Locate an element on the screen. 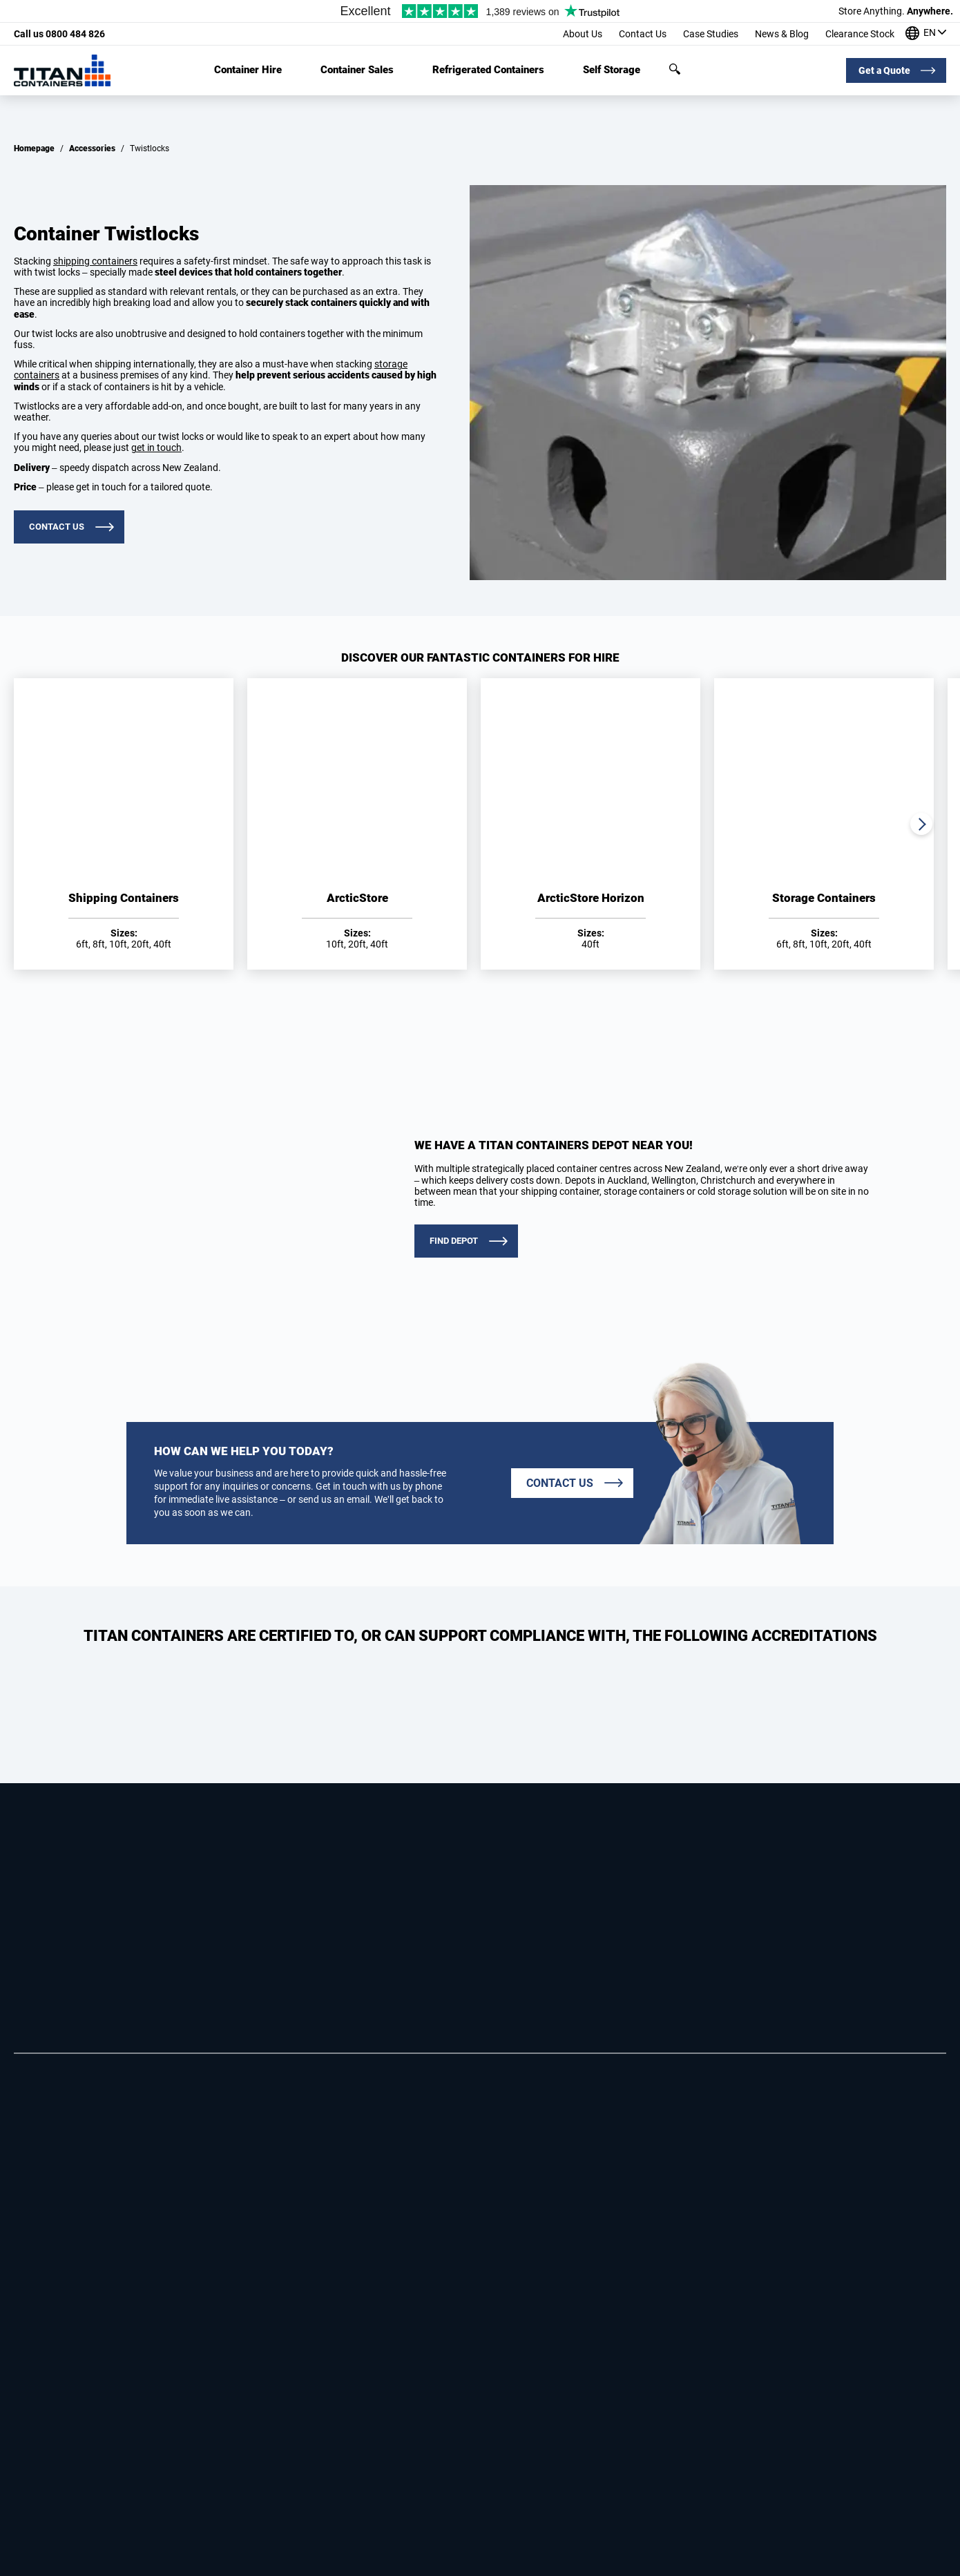 The height and width of the screenshot is (2576, 960). News & Blog is located at coordinates (782, 33).